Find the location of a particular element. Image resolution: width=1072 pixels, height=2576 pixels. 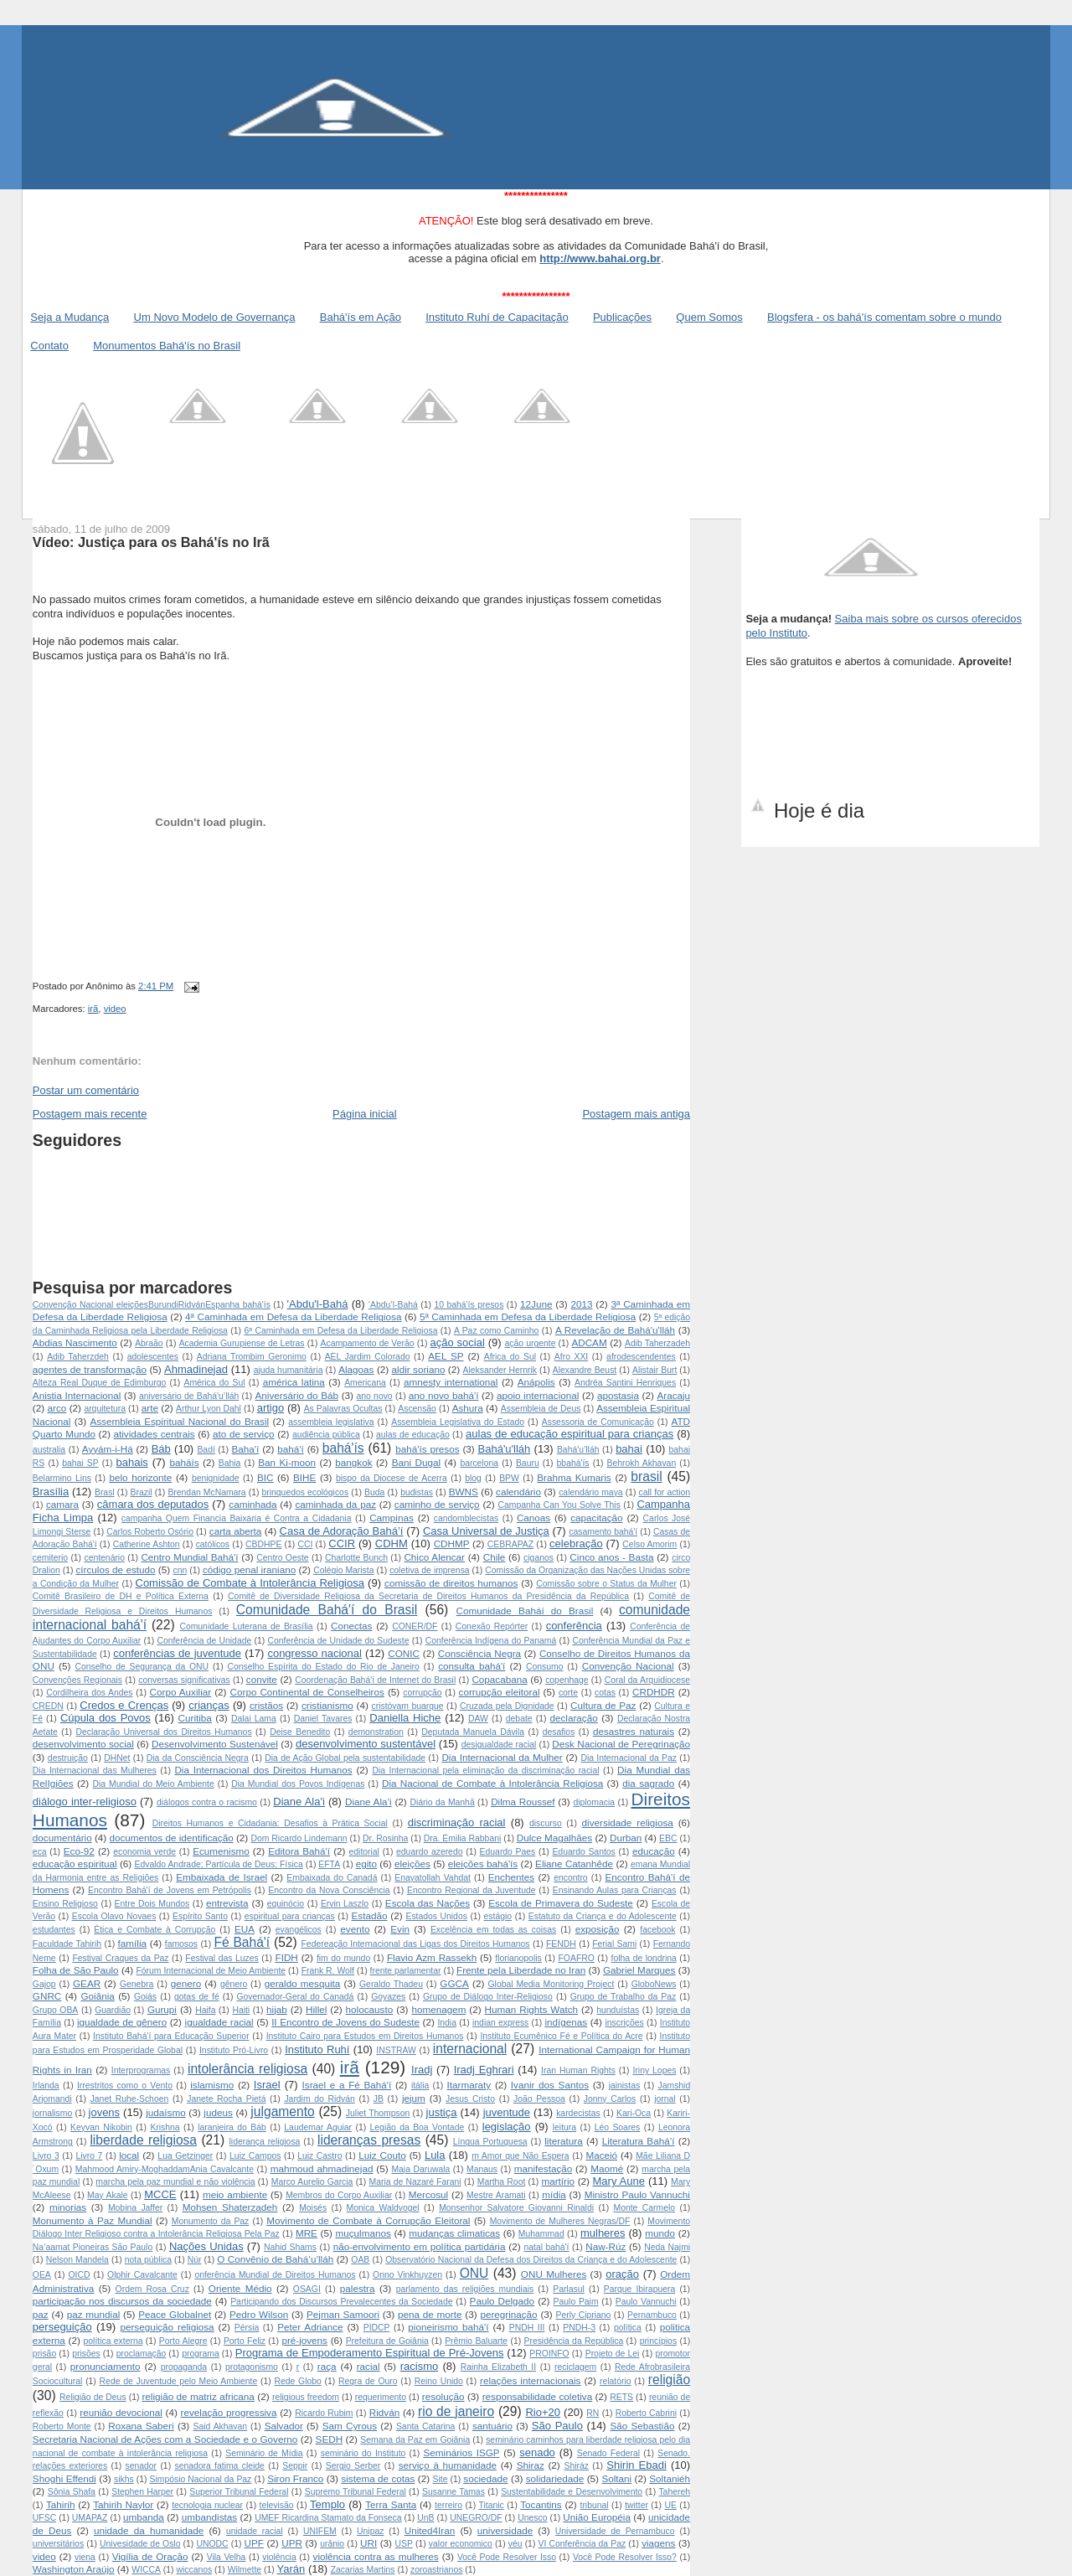

não-envolvimento em política partidária is located at coordinates (419, 2246).